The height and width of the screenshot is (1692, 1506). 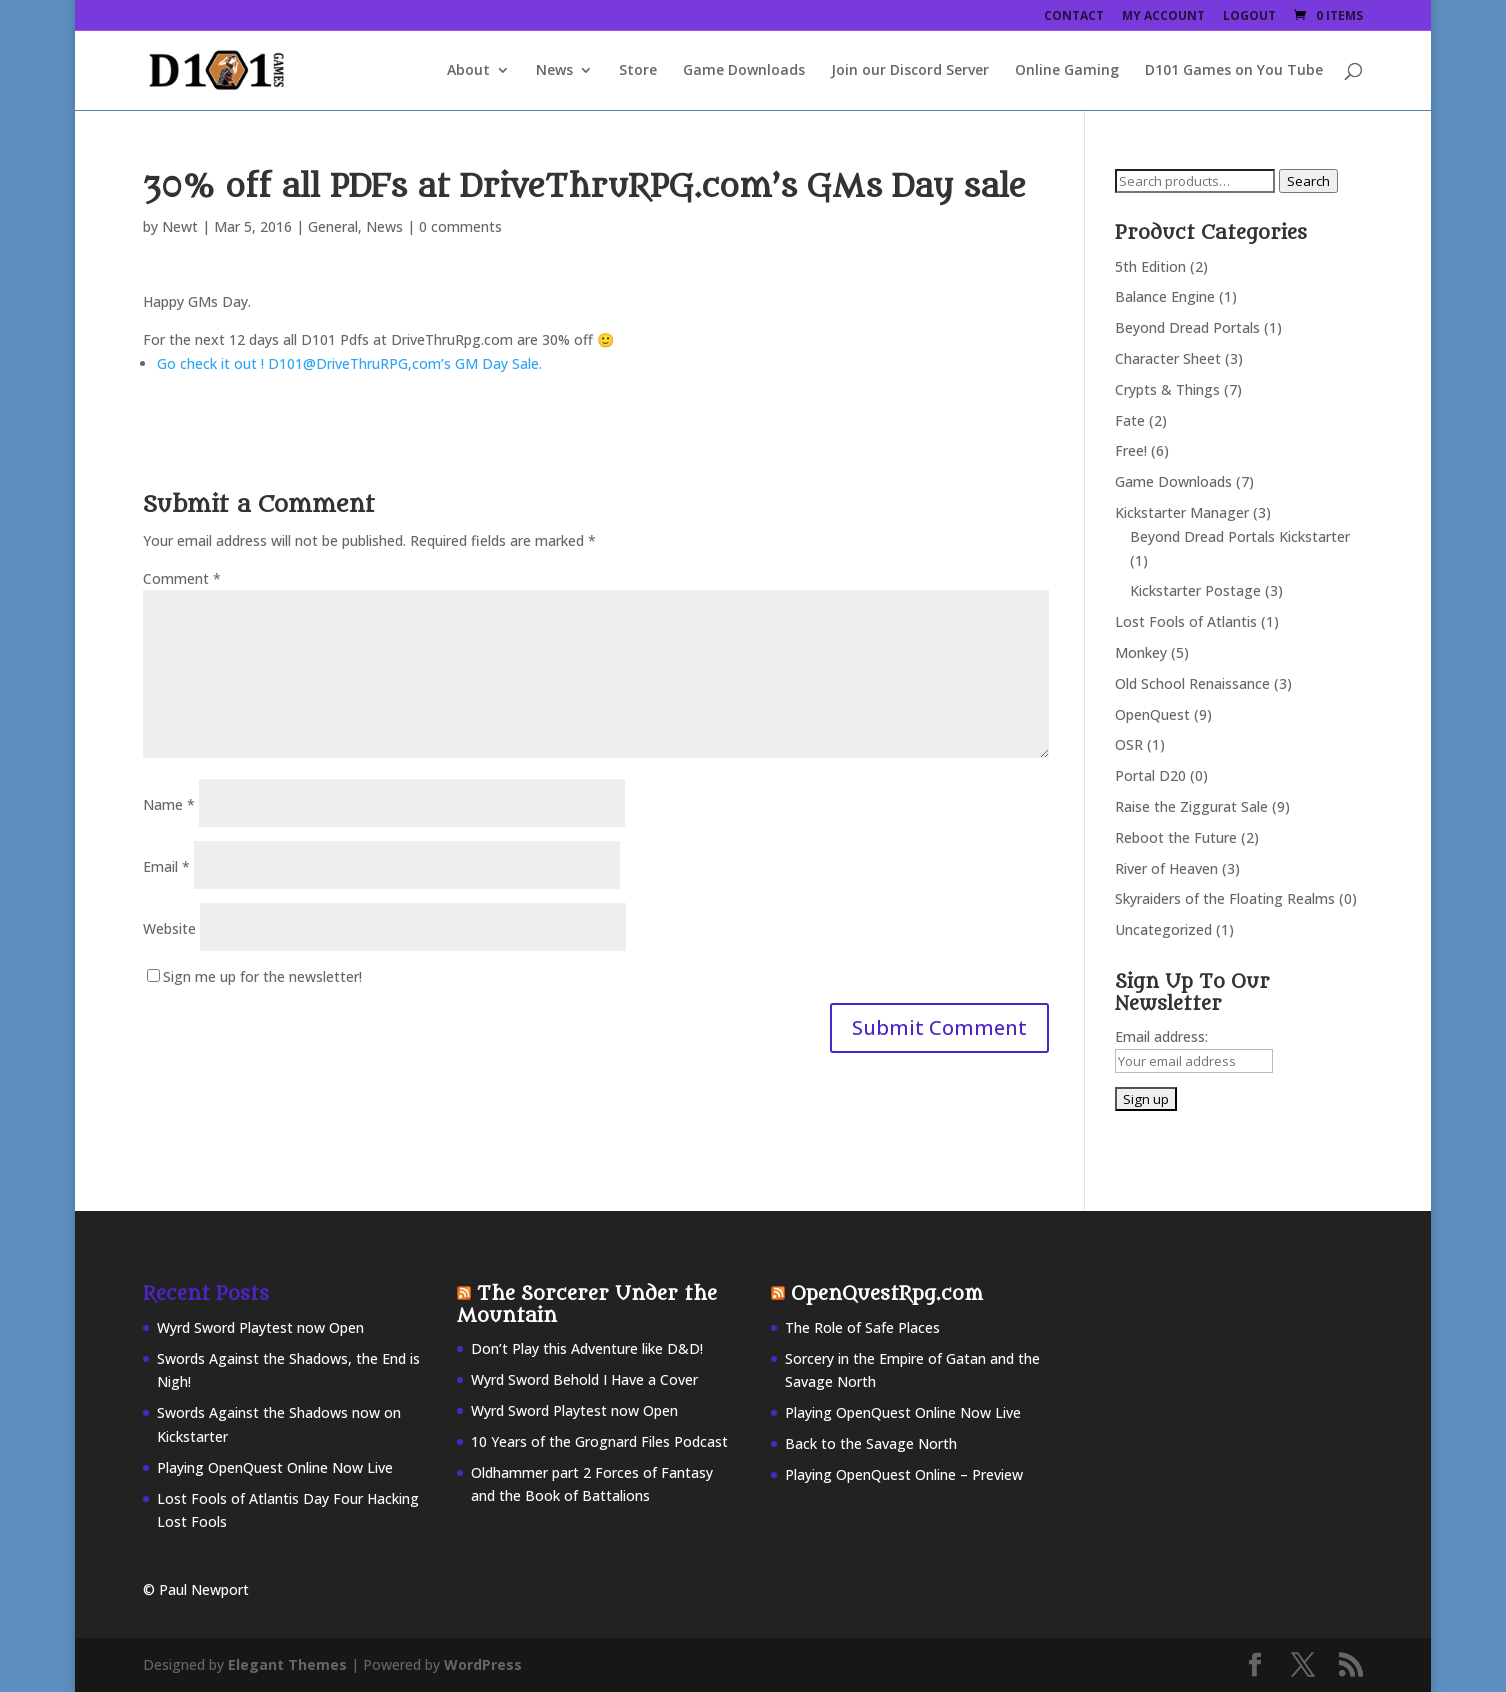 I want to click on Logout, so click(x=1249, y=17).